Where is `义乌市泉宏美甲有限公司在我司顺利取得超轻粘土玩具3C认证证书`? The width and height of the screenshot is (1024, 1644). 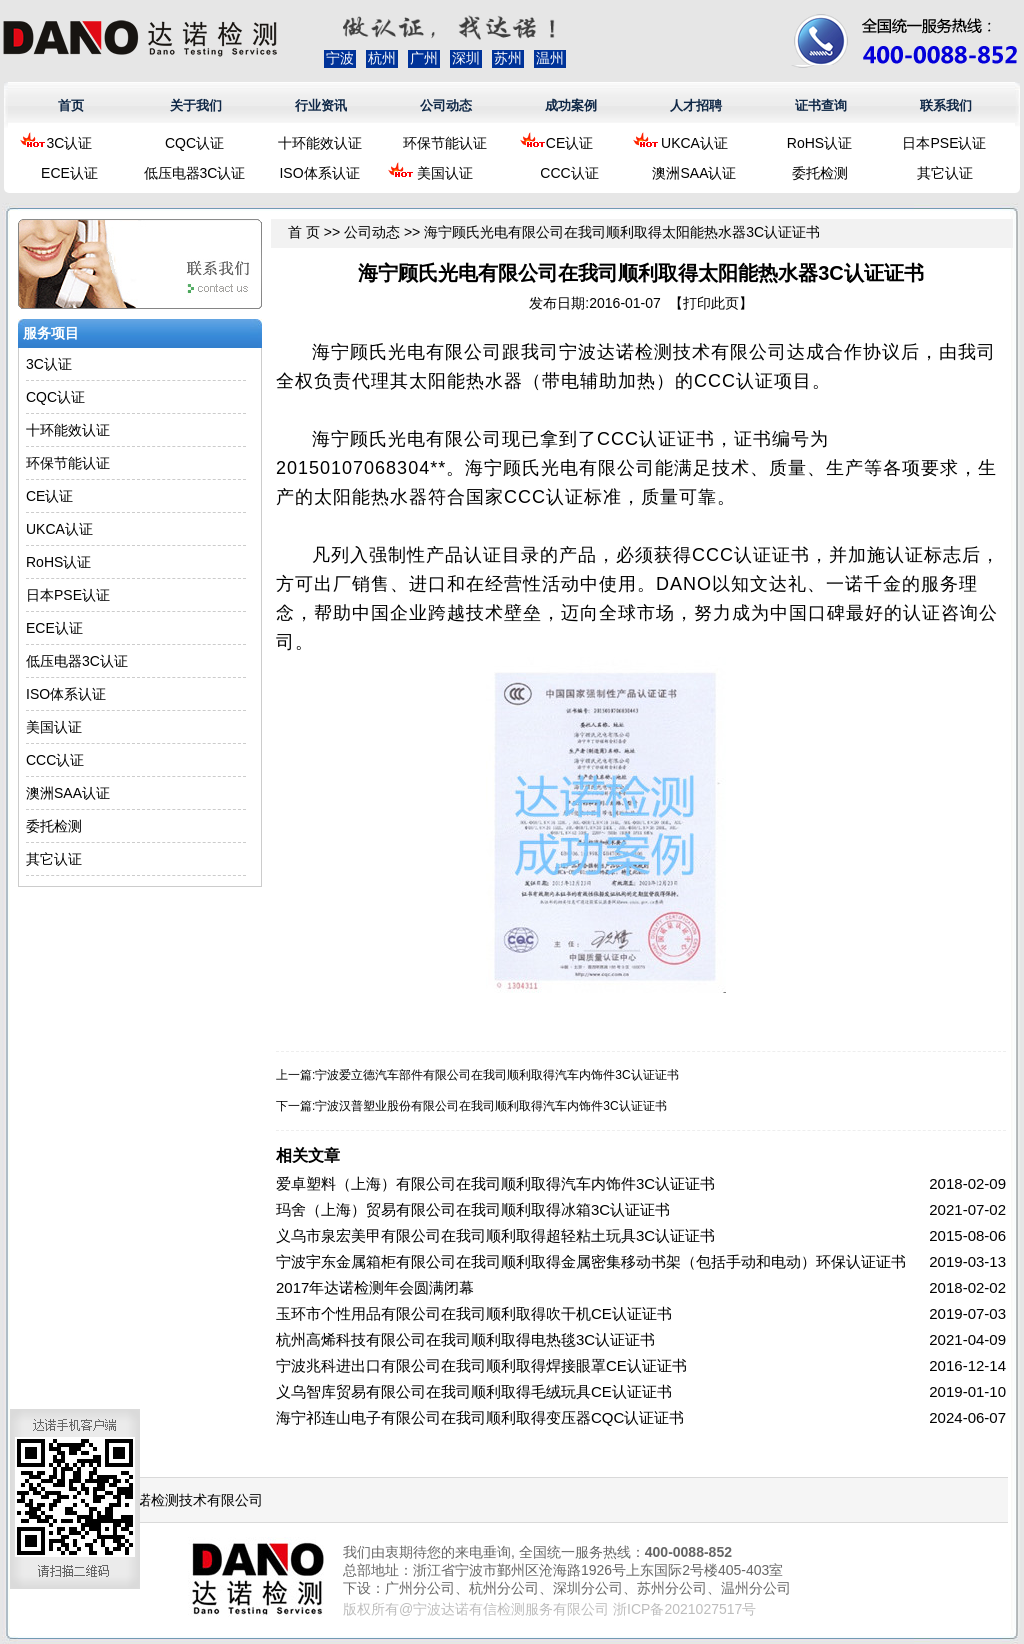
义乌市泉宏美甲有限公司在我司顺利取得超轻粘土玩具3C认证证书 is located at coordinates (495, 1235).